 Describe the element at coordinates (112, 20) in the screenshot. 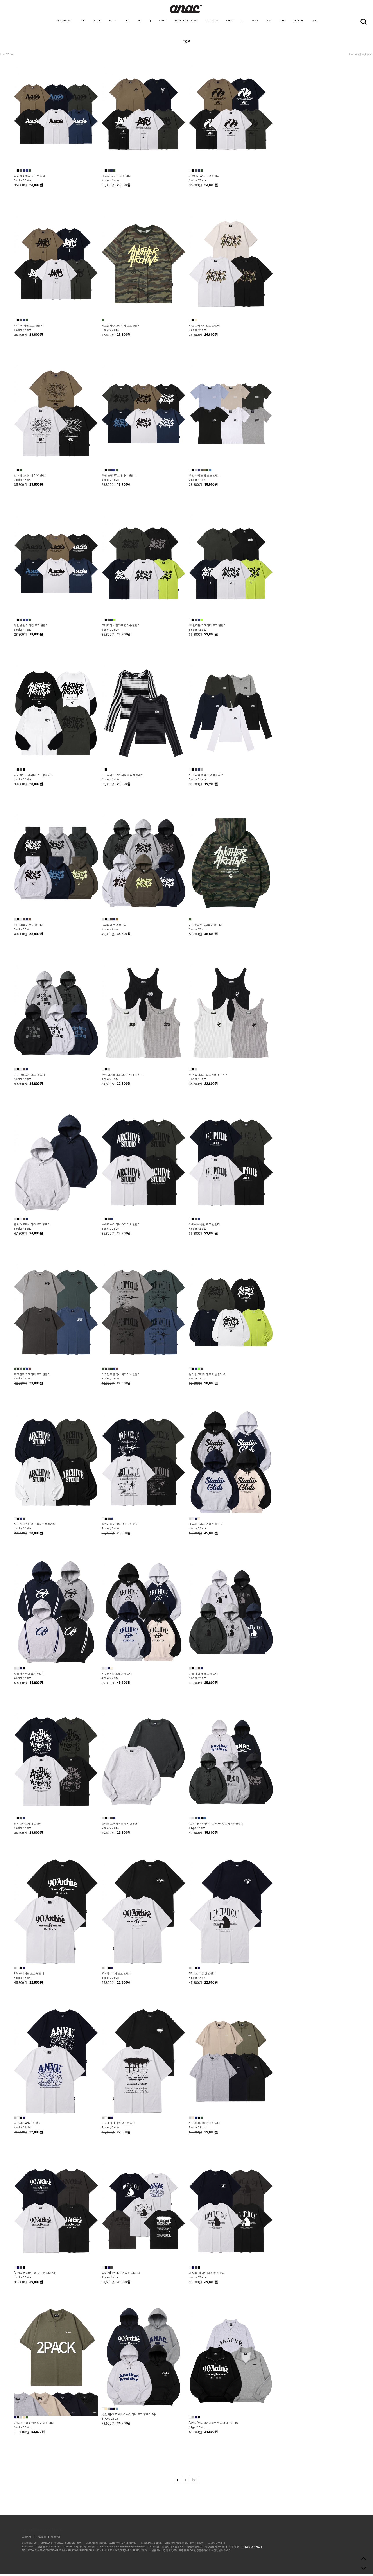

I see `PANTS` at that location.